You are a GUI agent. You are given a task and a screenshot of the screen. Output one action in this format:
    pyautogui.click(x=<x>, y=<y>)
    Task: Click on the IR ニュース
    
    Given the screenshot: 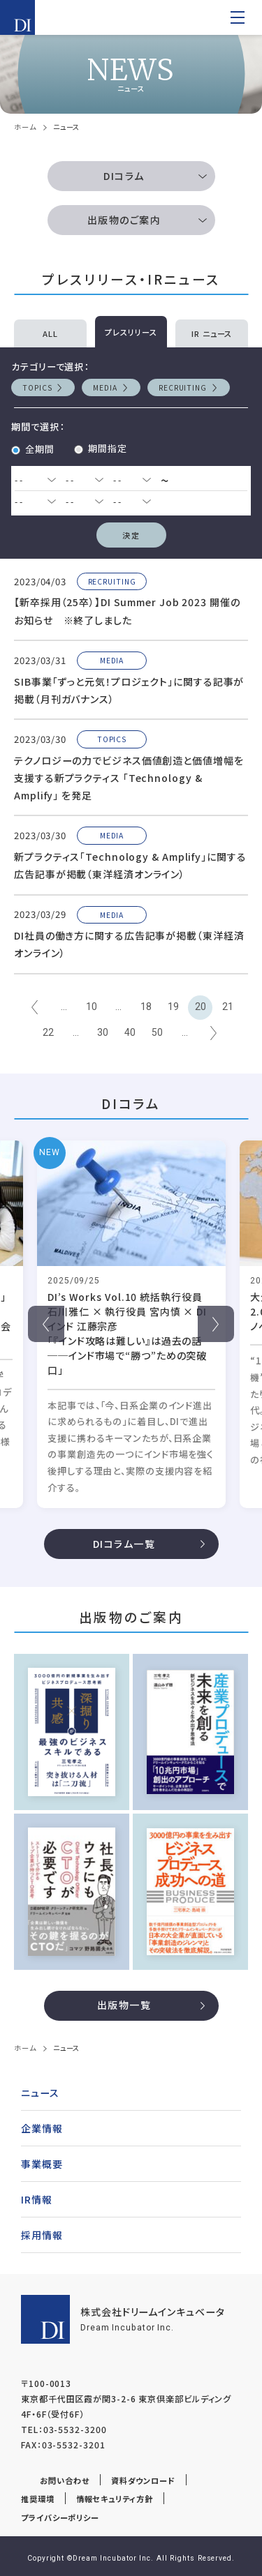 What is the action you would take?
    pyautogui.click(x=211, y=333)
    